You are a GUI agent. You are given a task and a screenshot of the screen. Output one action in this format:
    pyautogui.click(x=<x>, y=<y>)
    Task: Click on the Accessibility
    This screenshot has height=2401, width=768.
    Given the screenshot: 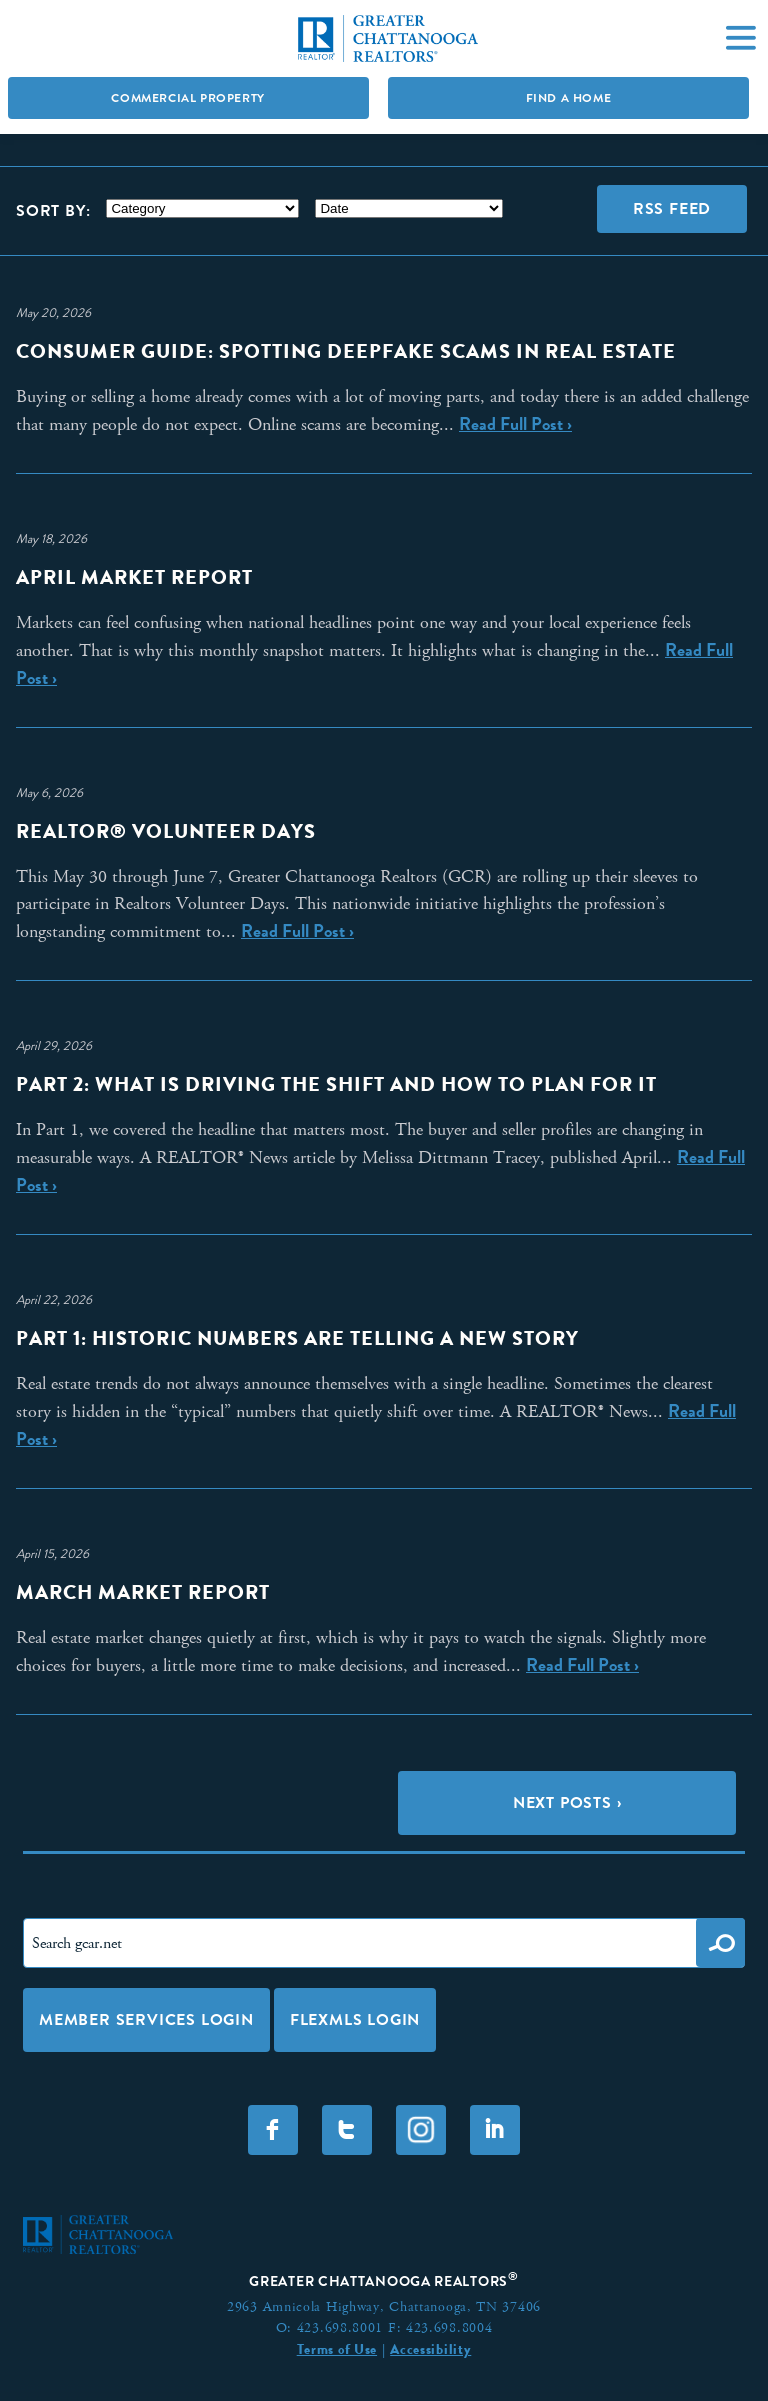 What is the action you would take?
    pyautogui.click(x=430, y=2349)
    